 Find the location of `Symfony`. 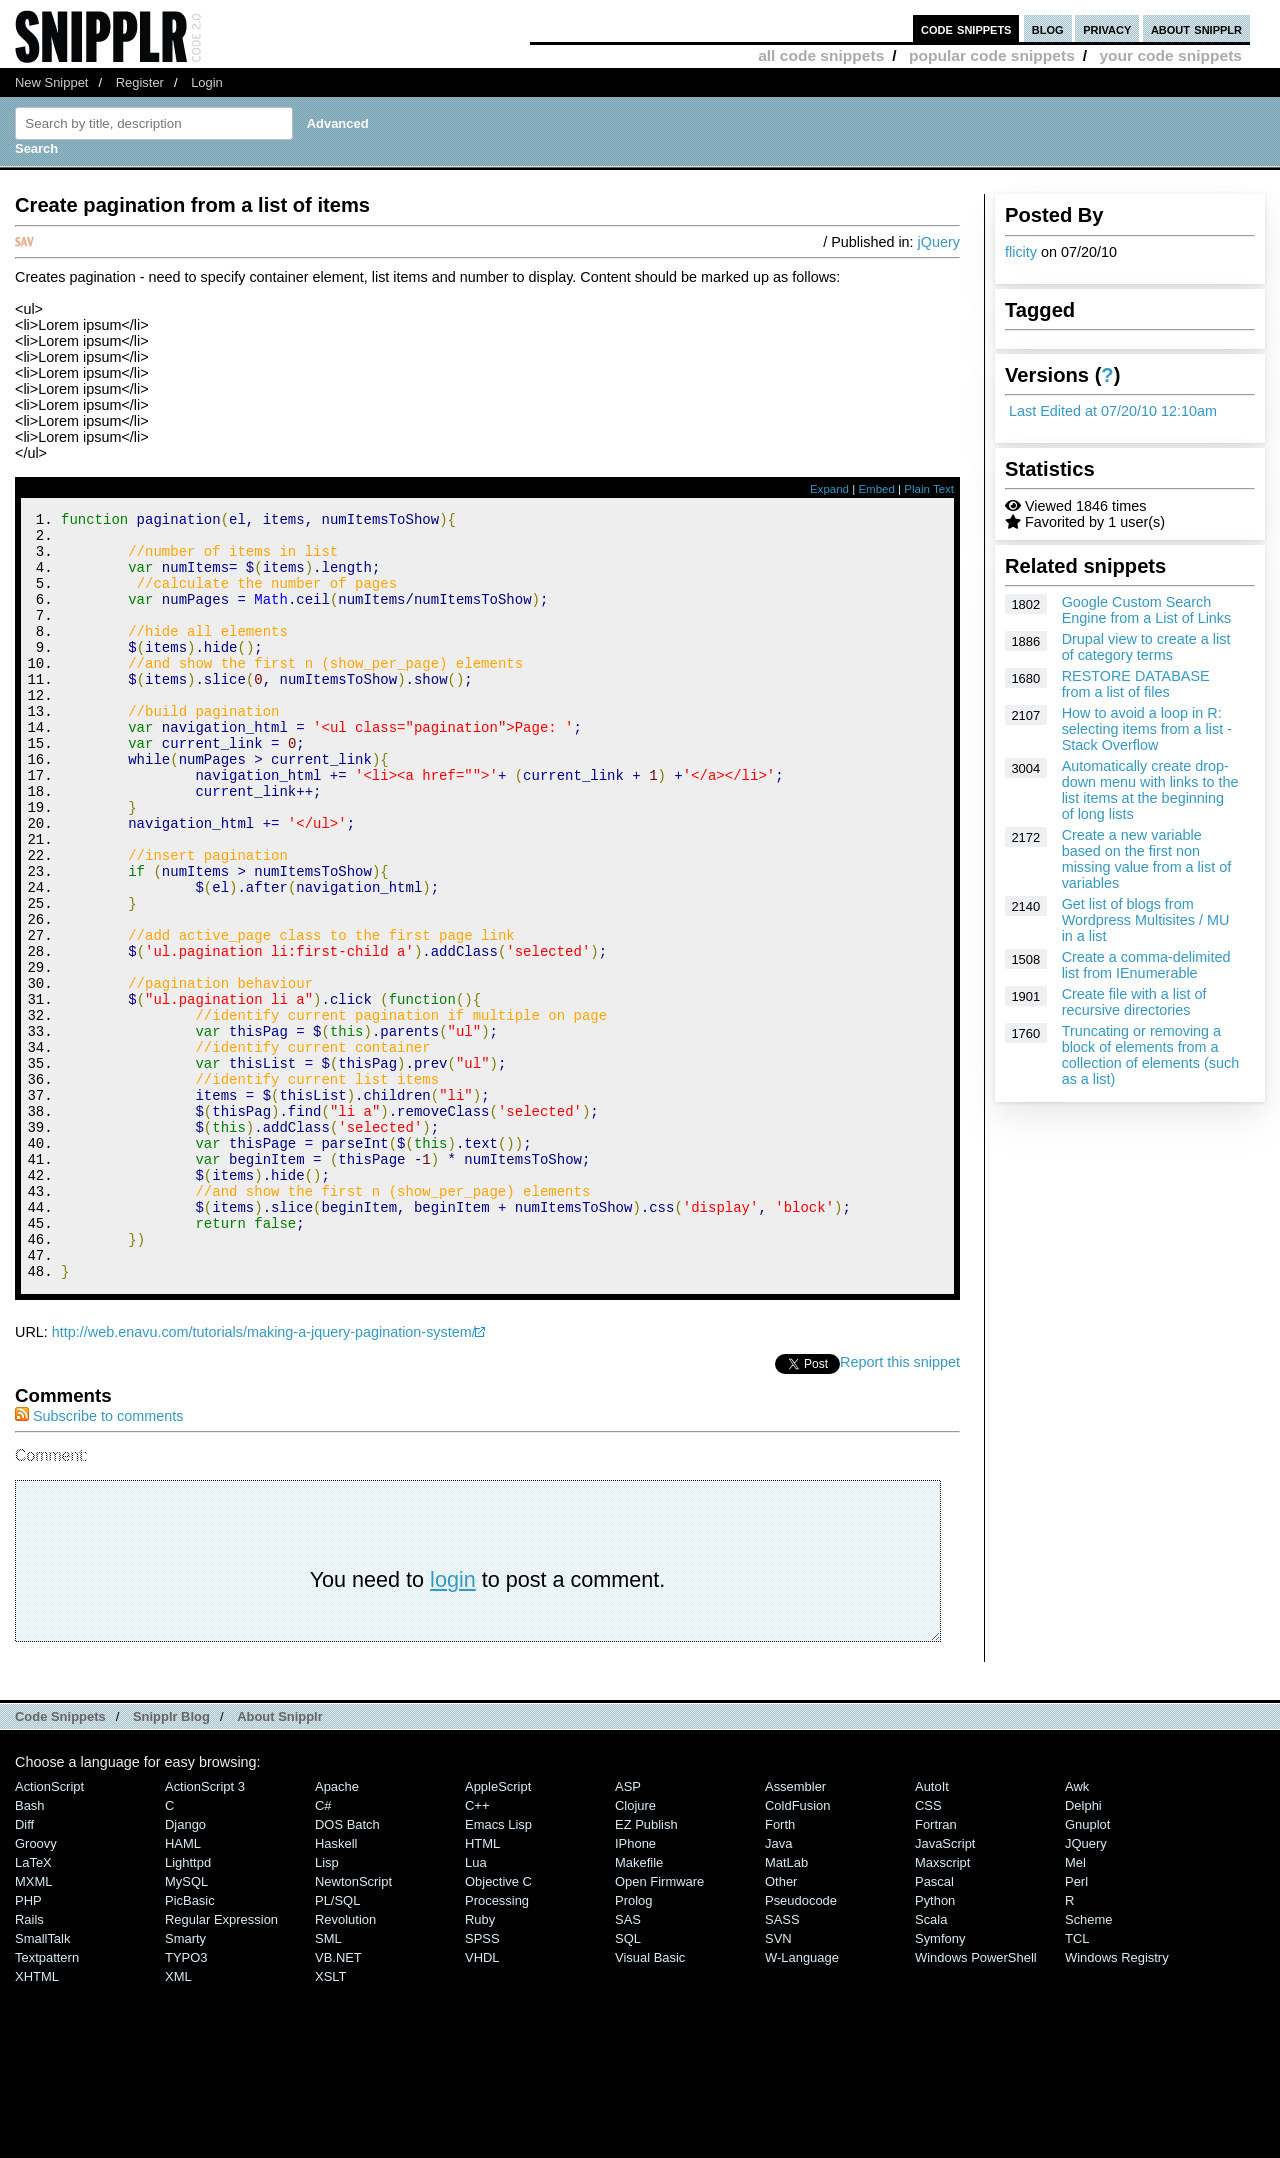

Symfony is located at coordinates (940, 2082).